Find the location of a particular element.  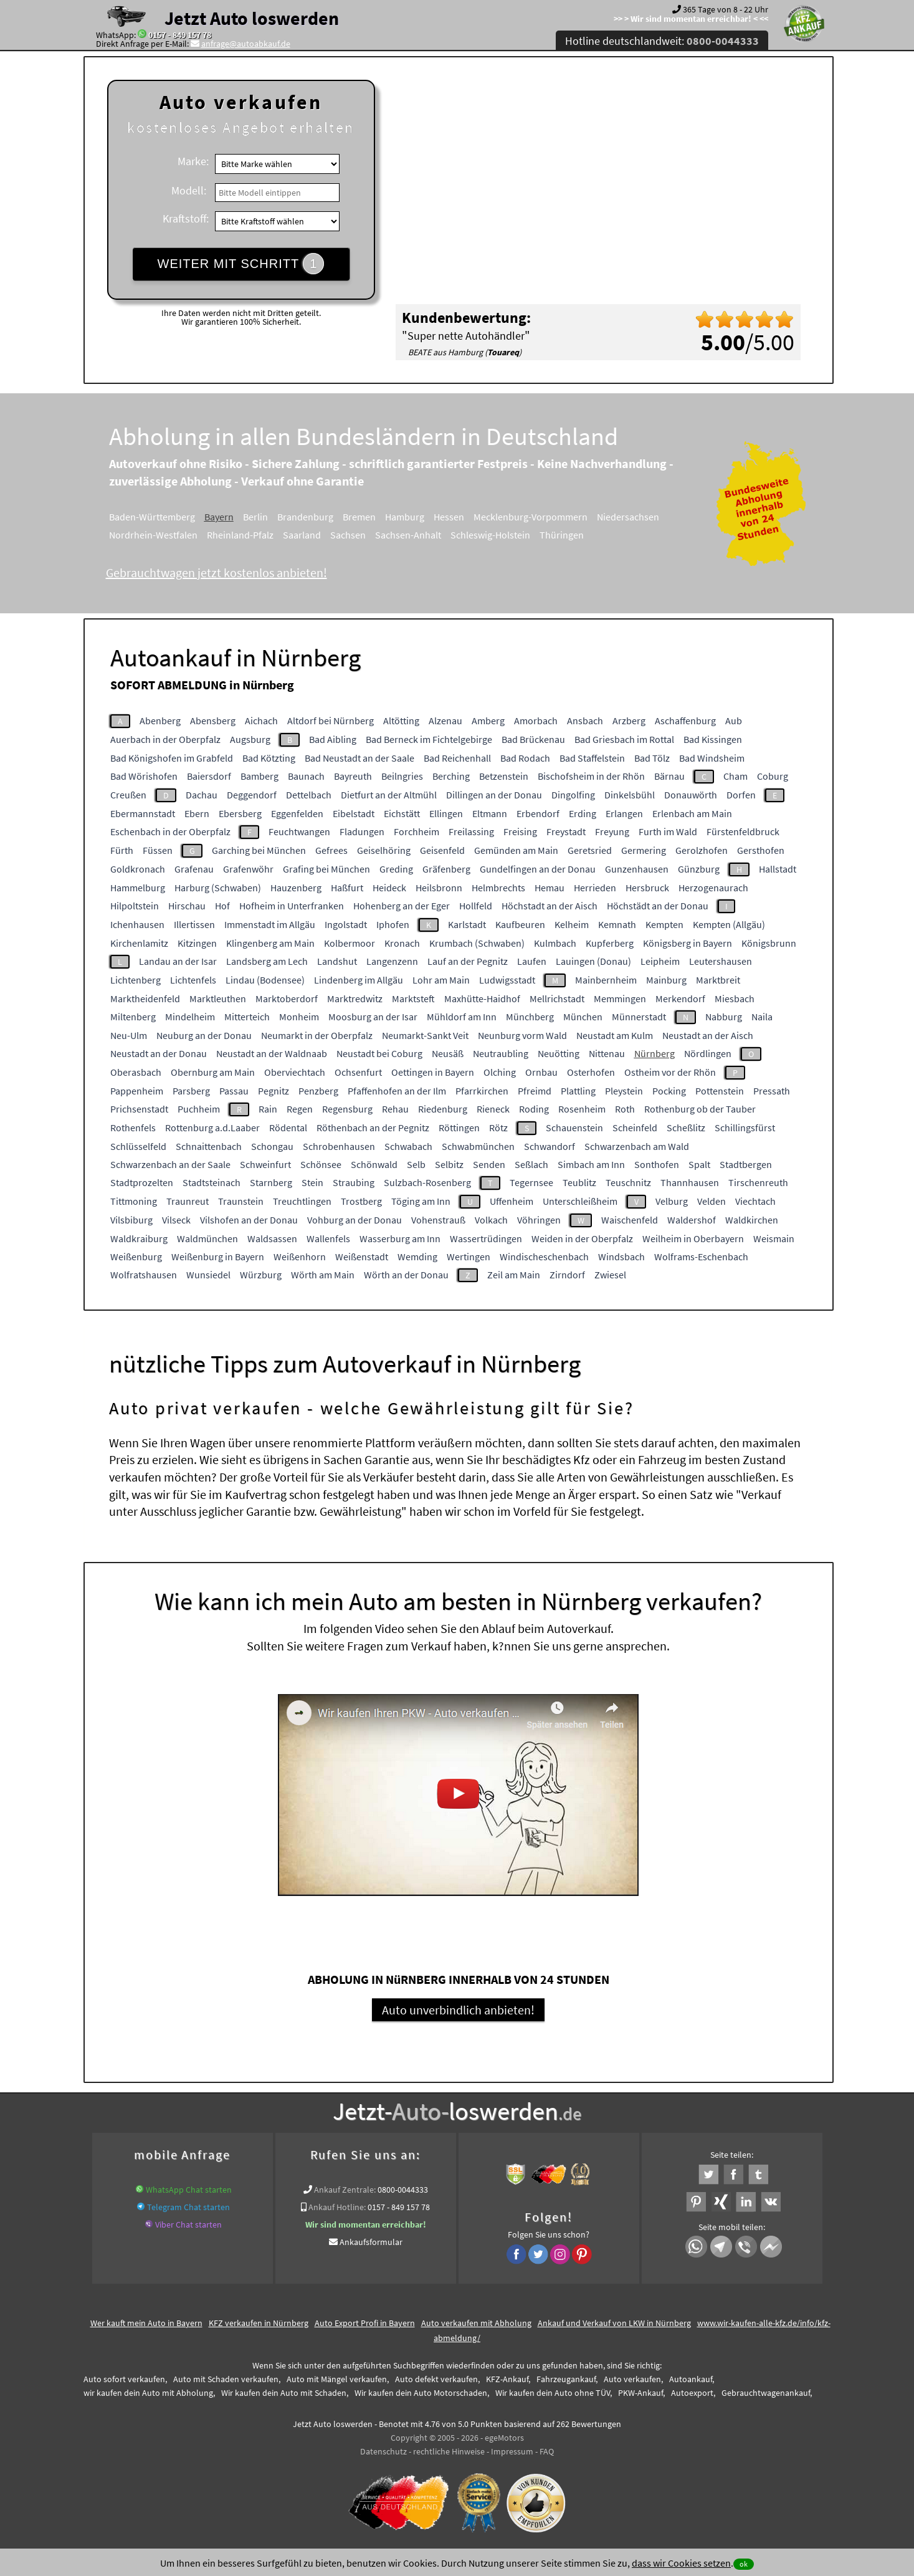

Eibelstadt is located at coordinates (353, 813).